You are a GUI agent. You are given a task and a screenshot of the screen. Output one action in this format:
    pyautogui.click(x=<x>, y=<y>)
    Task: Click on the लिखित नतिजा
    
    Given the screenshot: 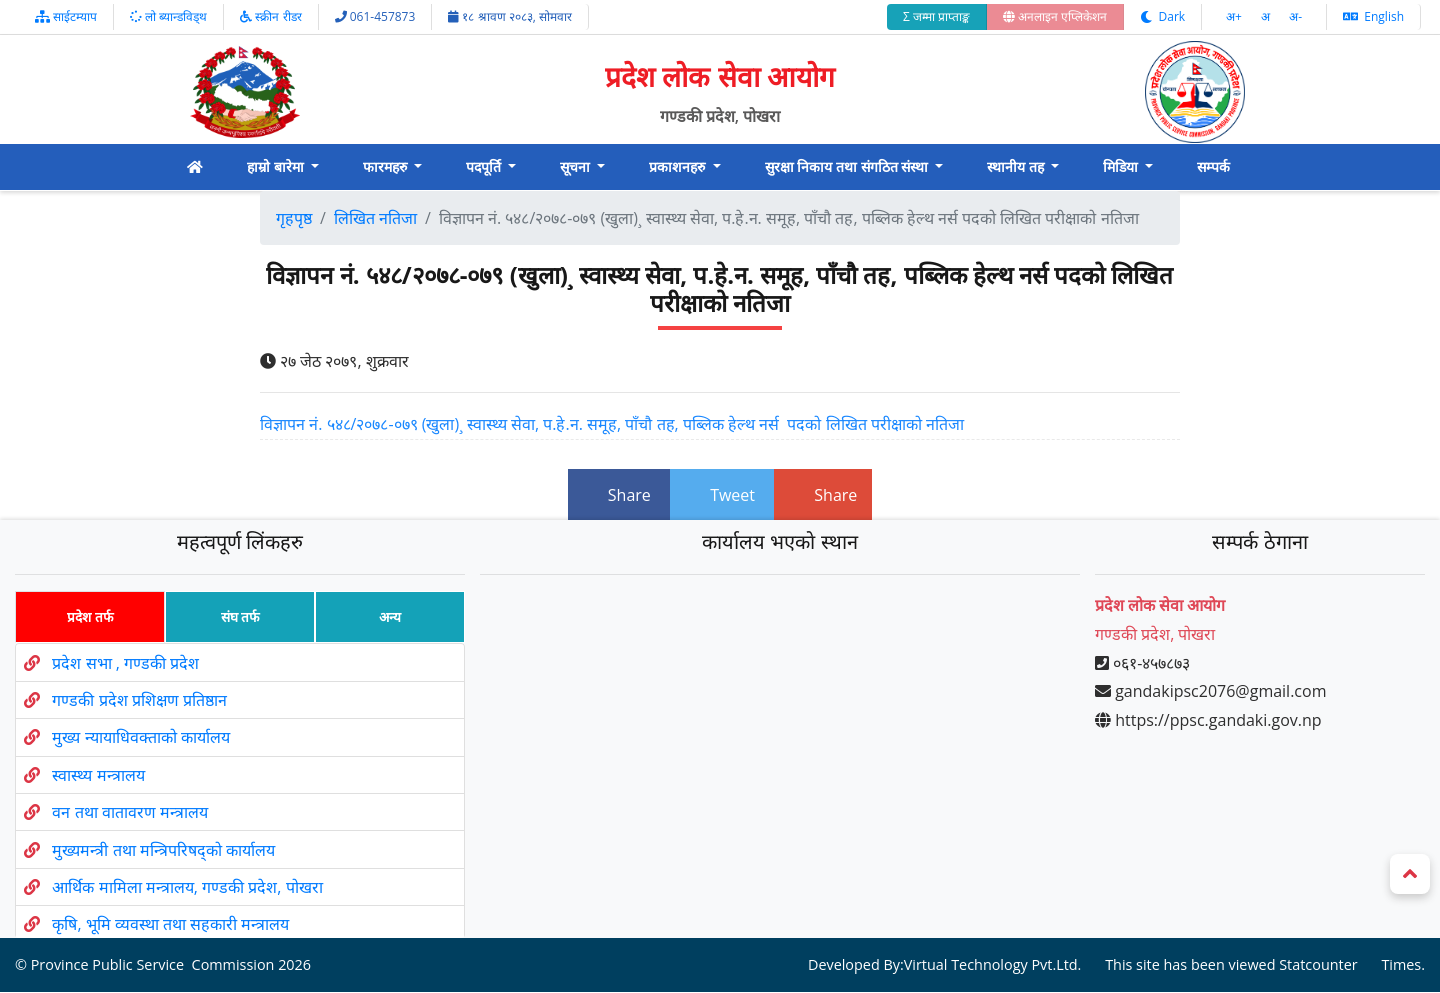 What is the action you would take?
    pyautogui.click(x=375, y=218)
    